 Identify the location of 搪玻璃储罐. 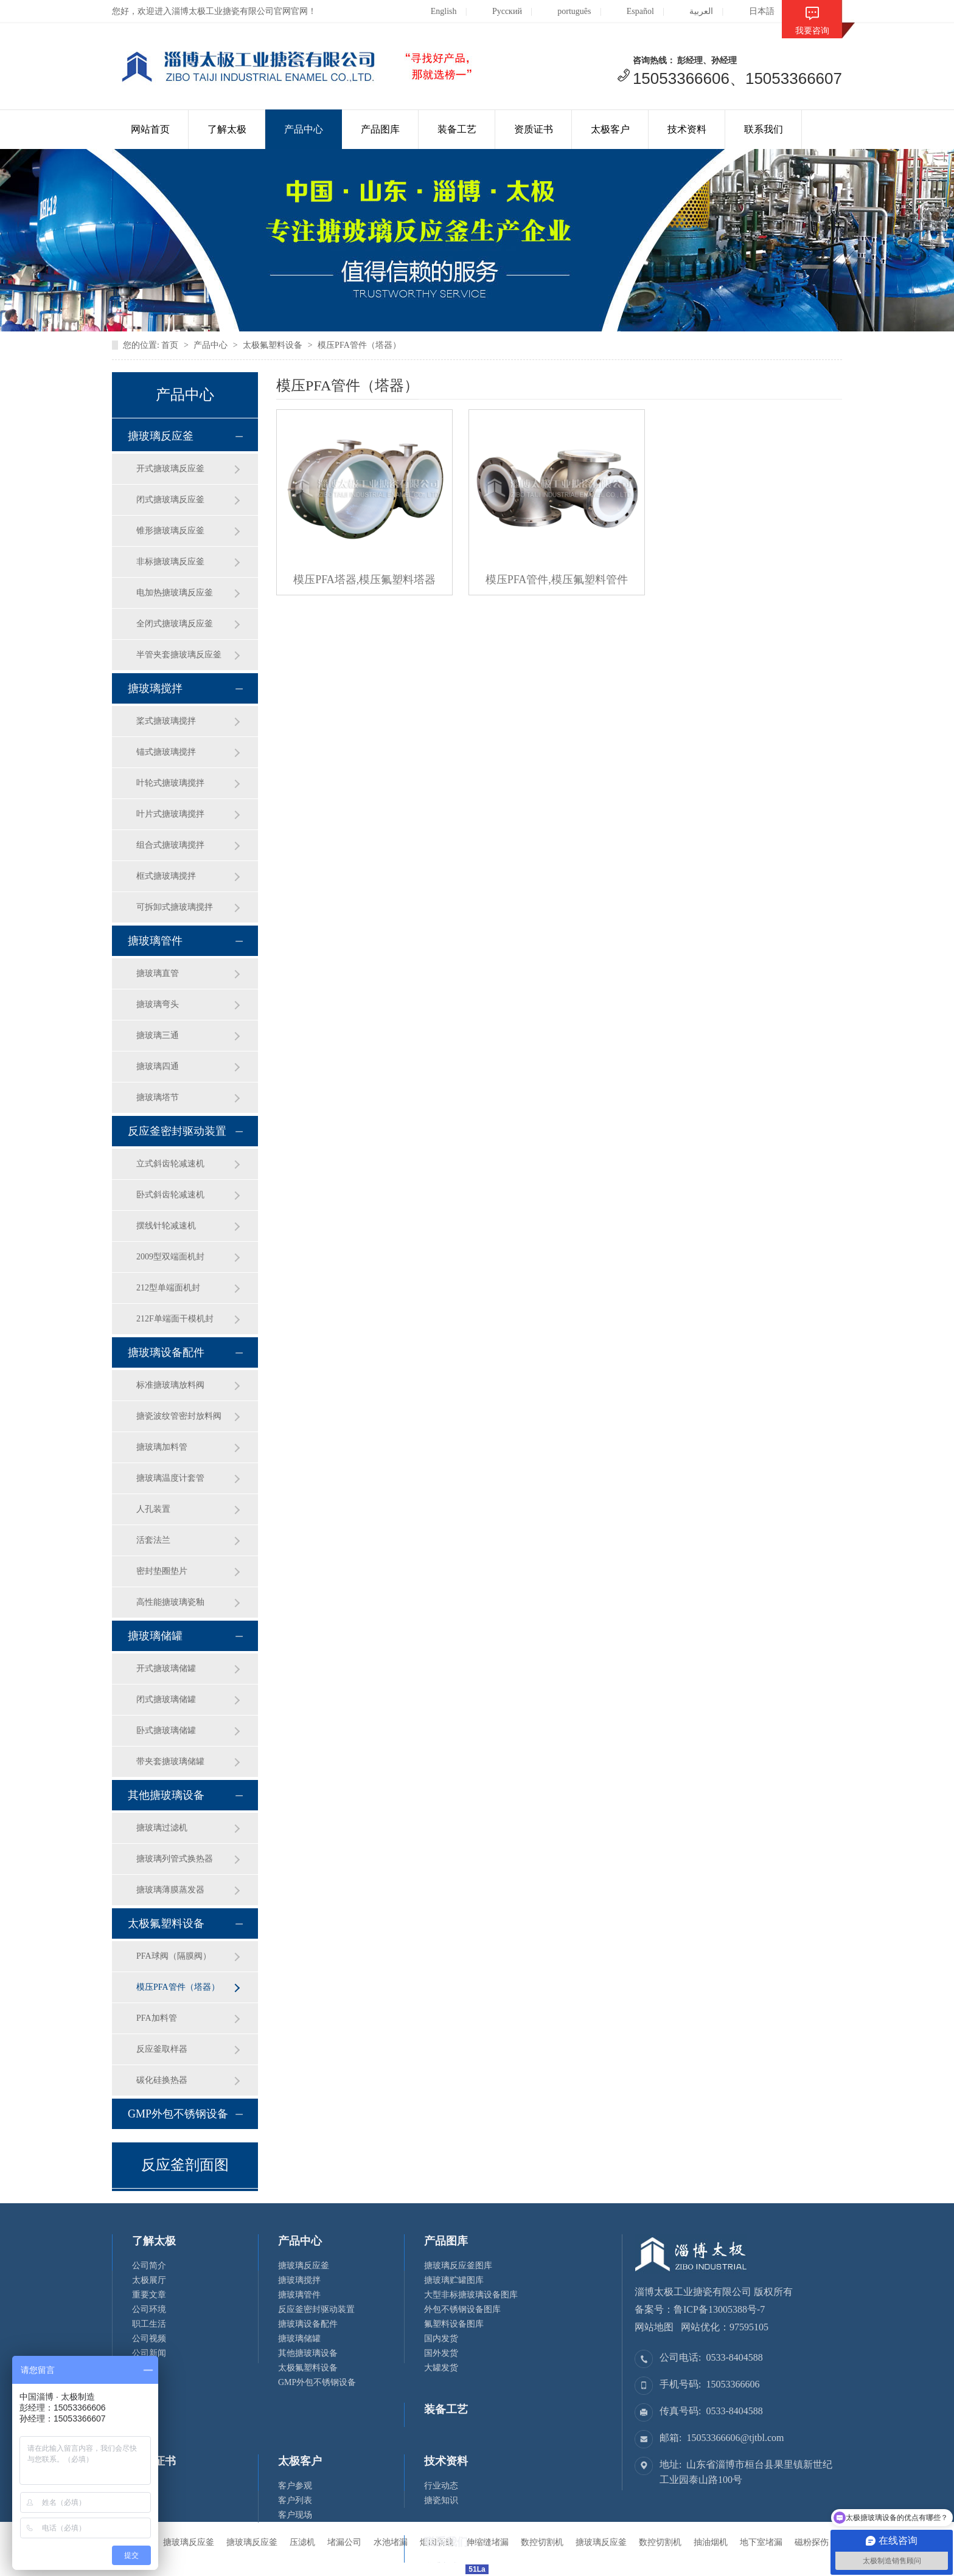
(155, 1636).